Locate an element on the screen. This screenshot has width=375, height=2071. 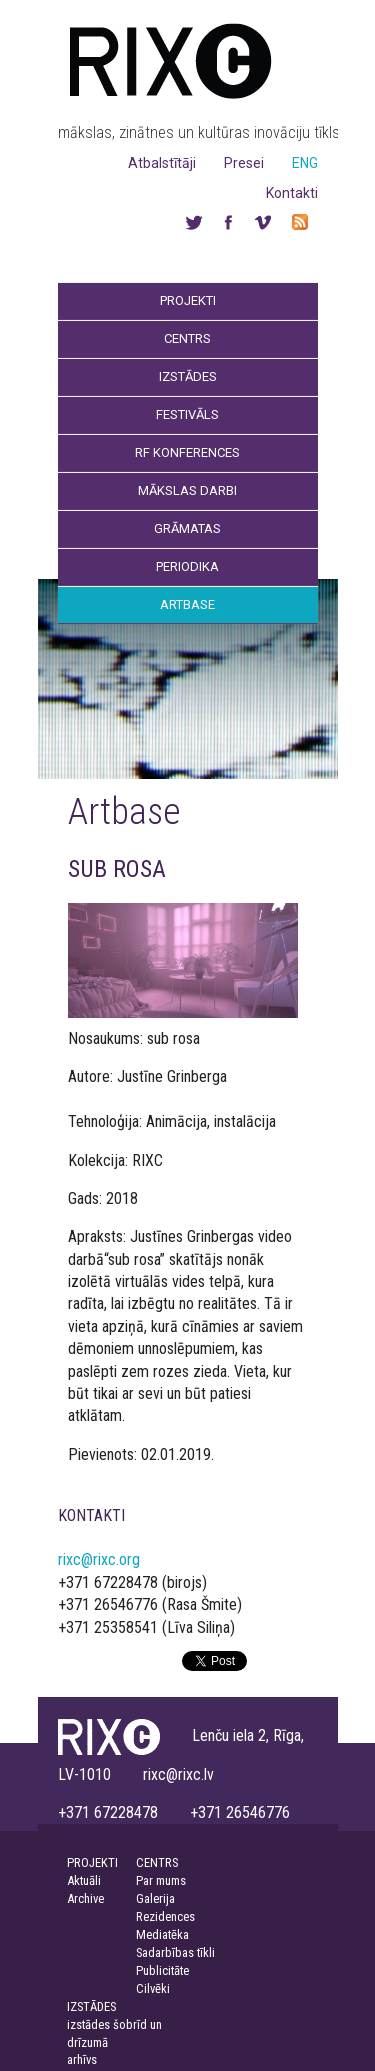
Festivāls is located at coordinates (187, 414).